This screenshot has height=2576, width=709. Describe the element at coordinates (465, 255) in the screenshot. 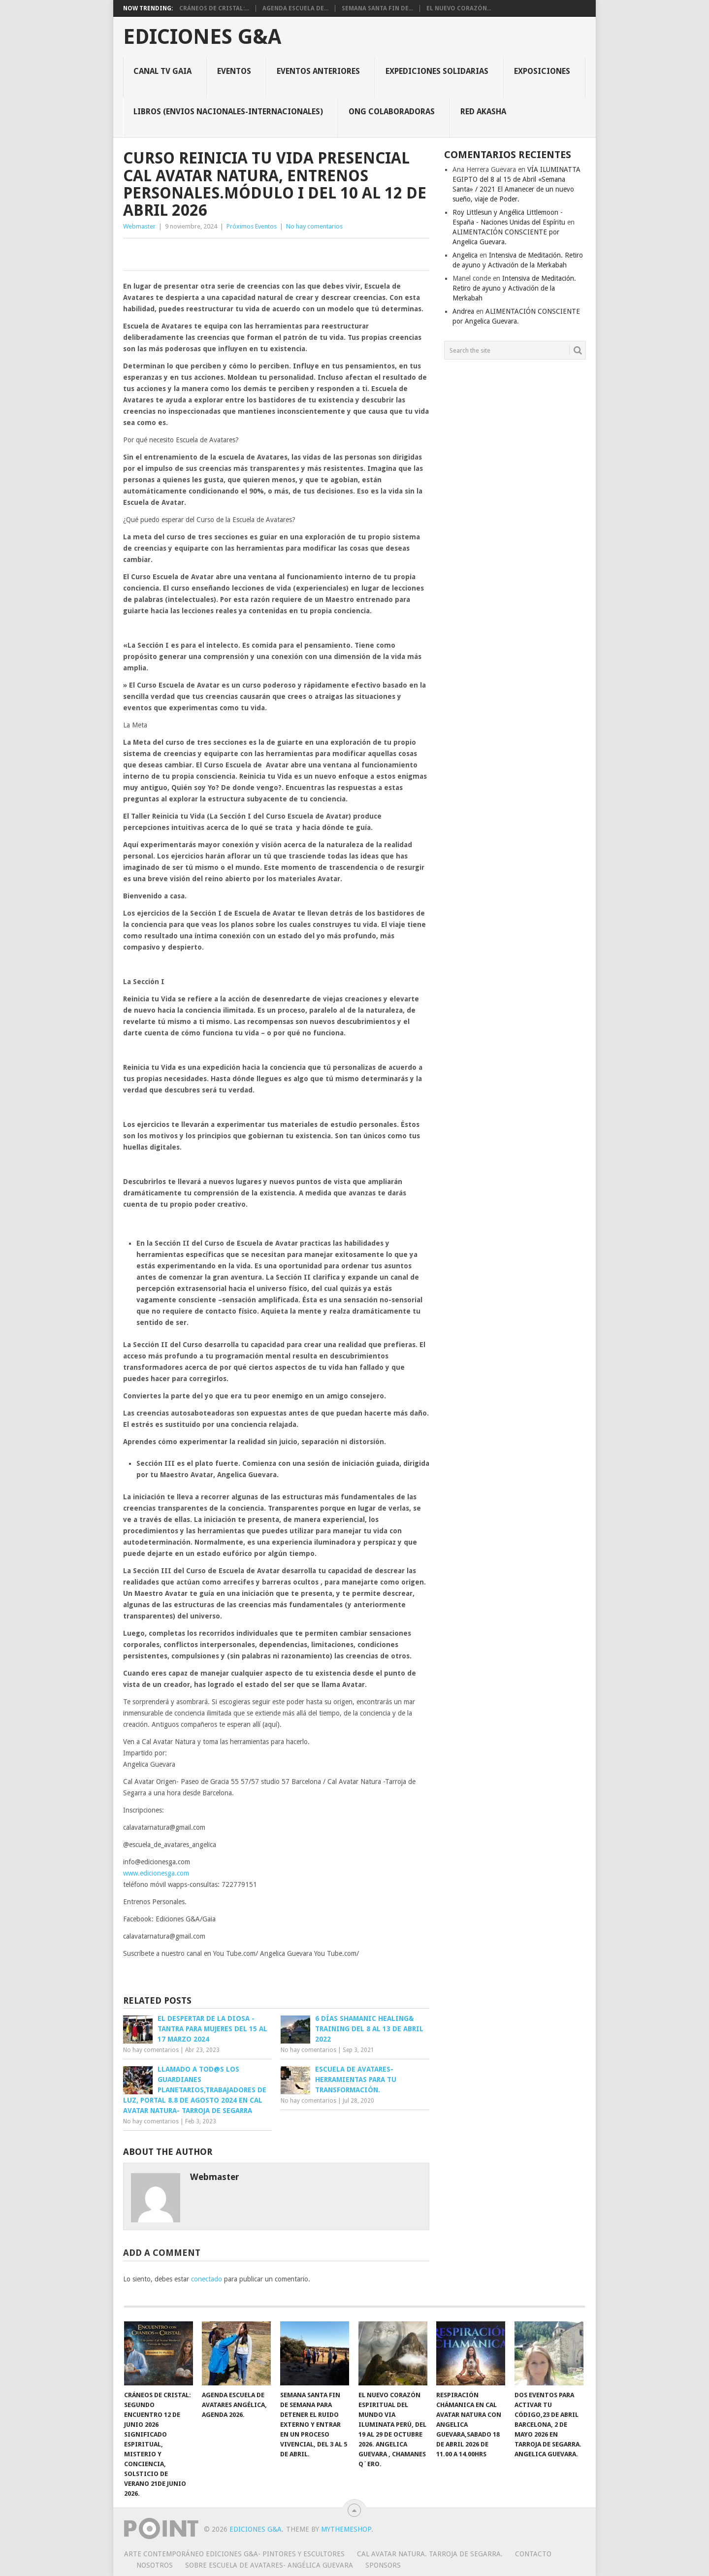

I see `Angelica` at that location.